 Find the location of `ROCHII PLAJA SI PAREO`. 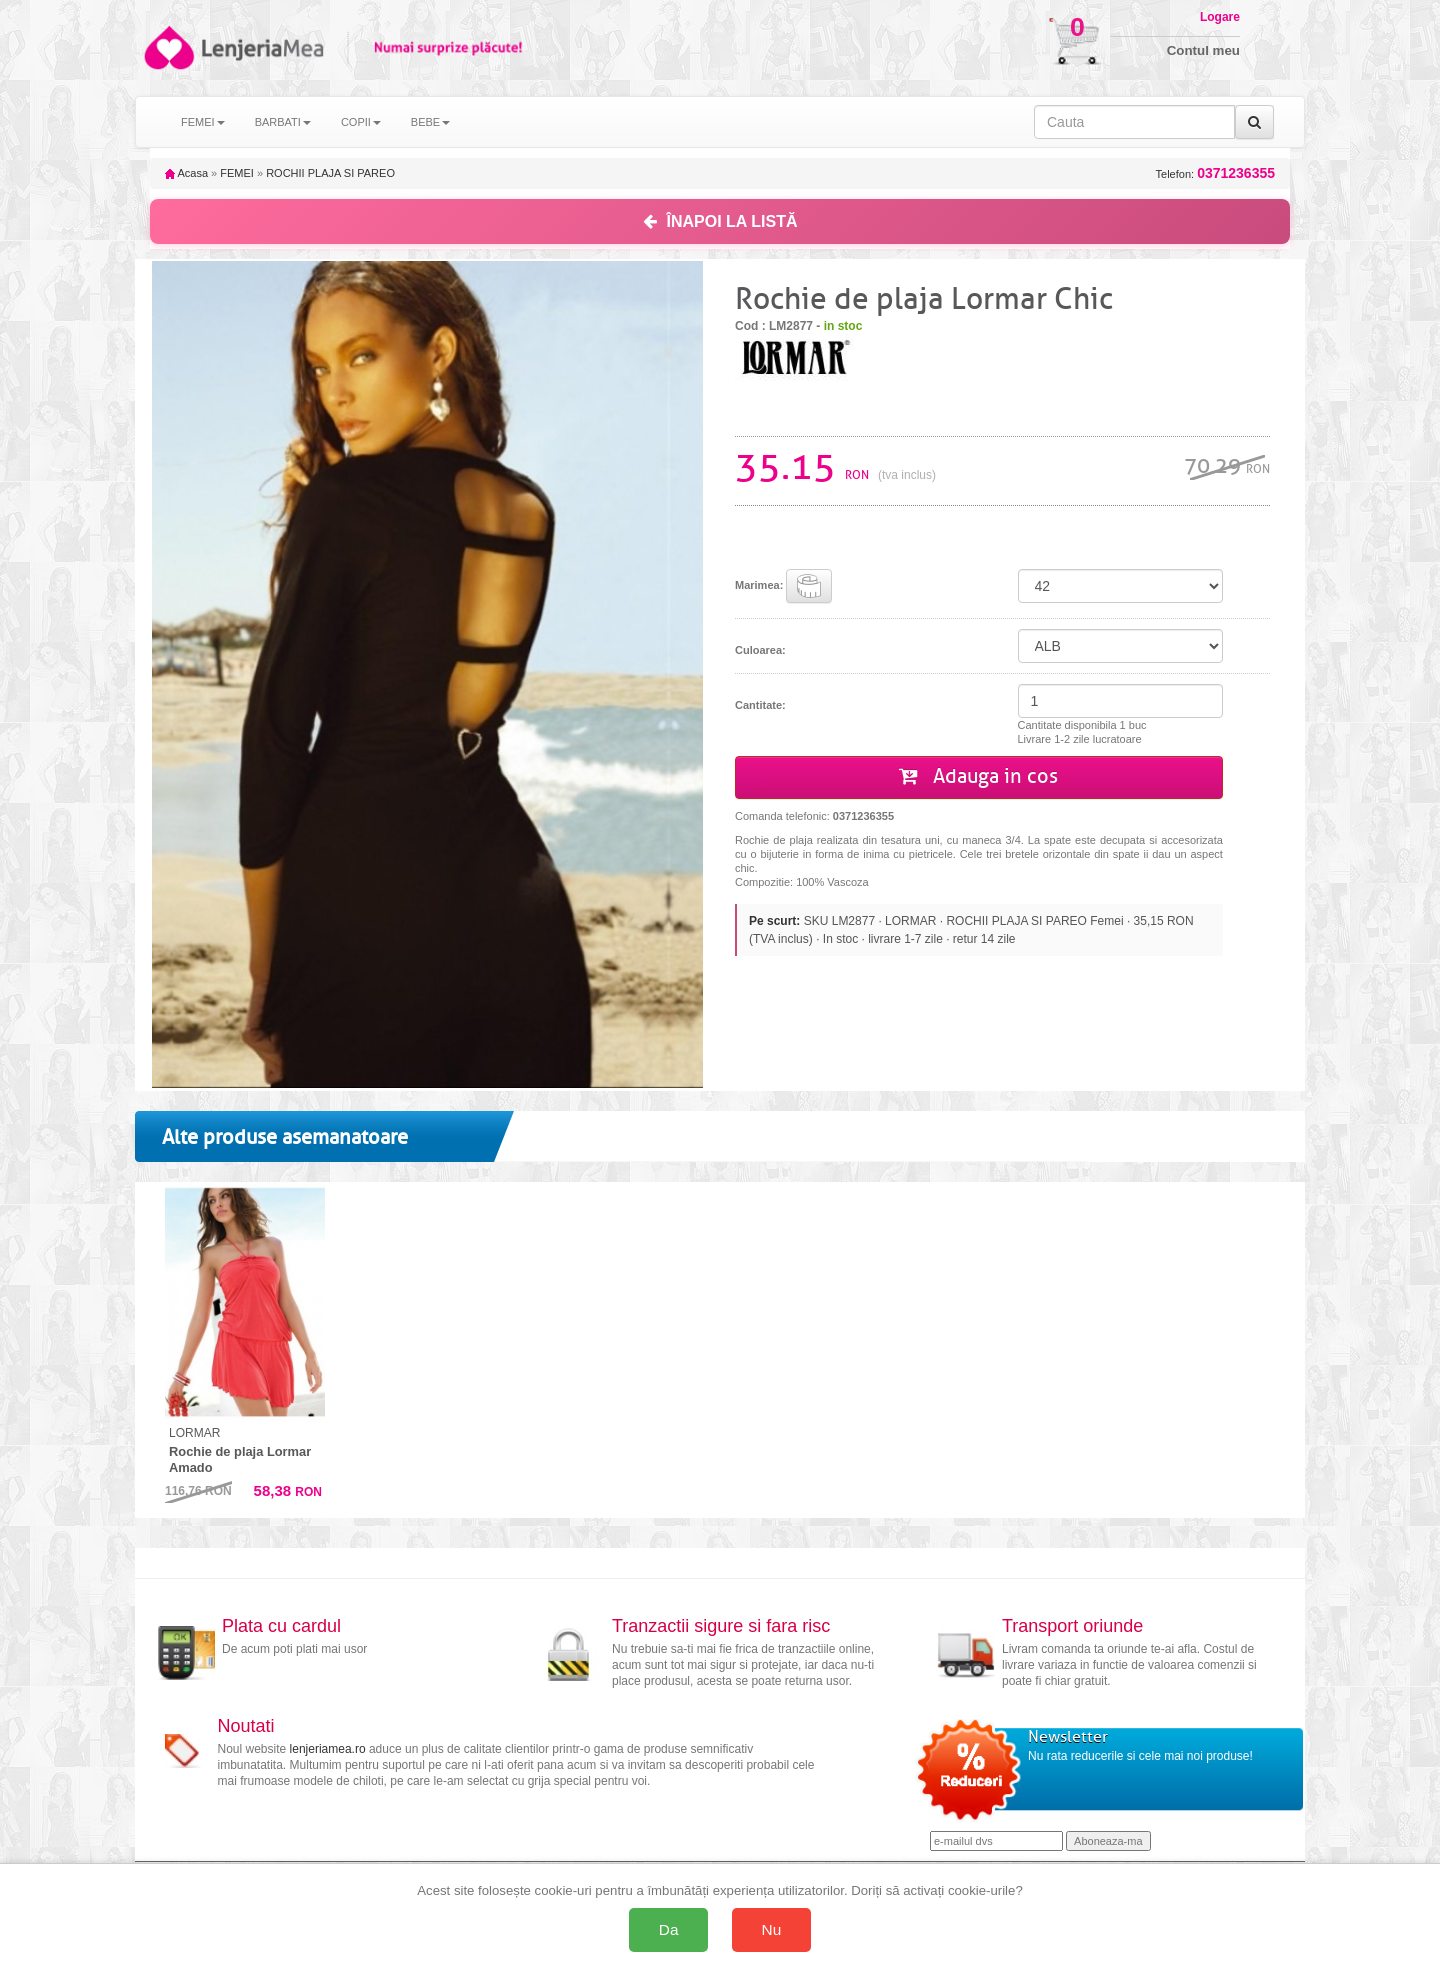

ROCHII PLAJA SI PAREO is located at coordinates (330, 173).